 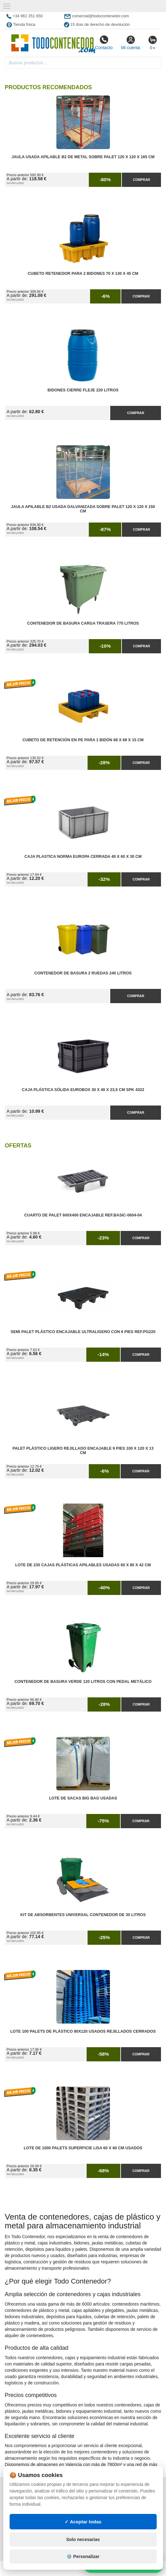 I want to click on Contenedor de Basura Carga Trasera 770 litros, so click(x=83, y=623).